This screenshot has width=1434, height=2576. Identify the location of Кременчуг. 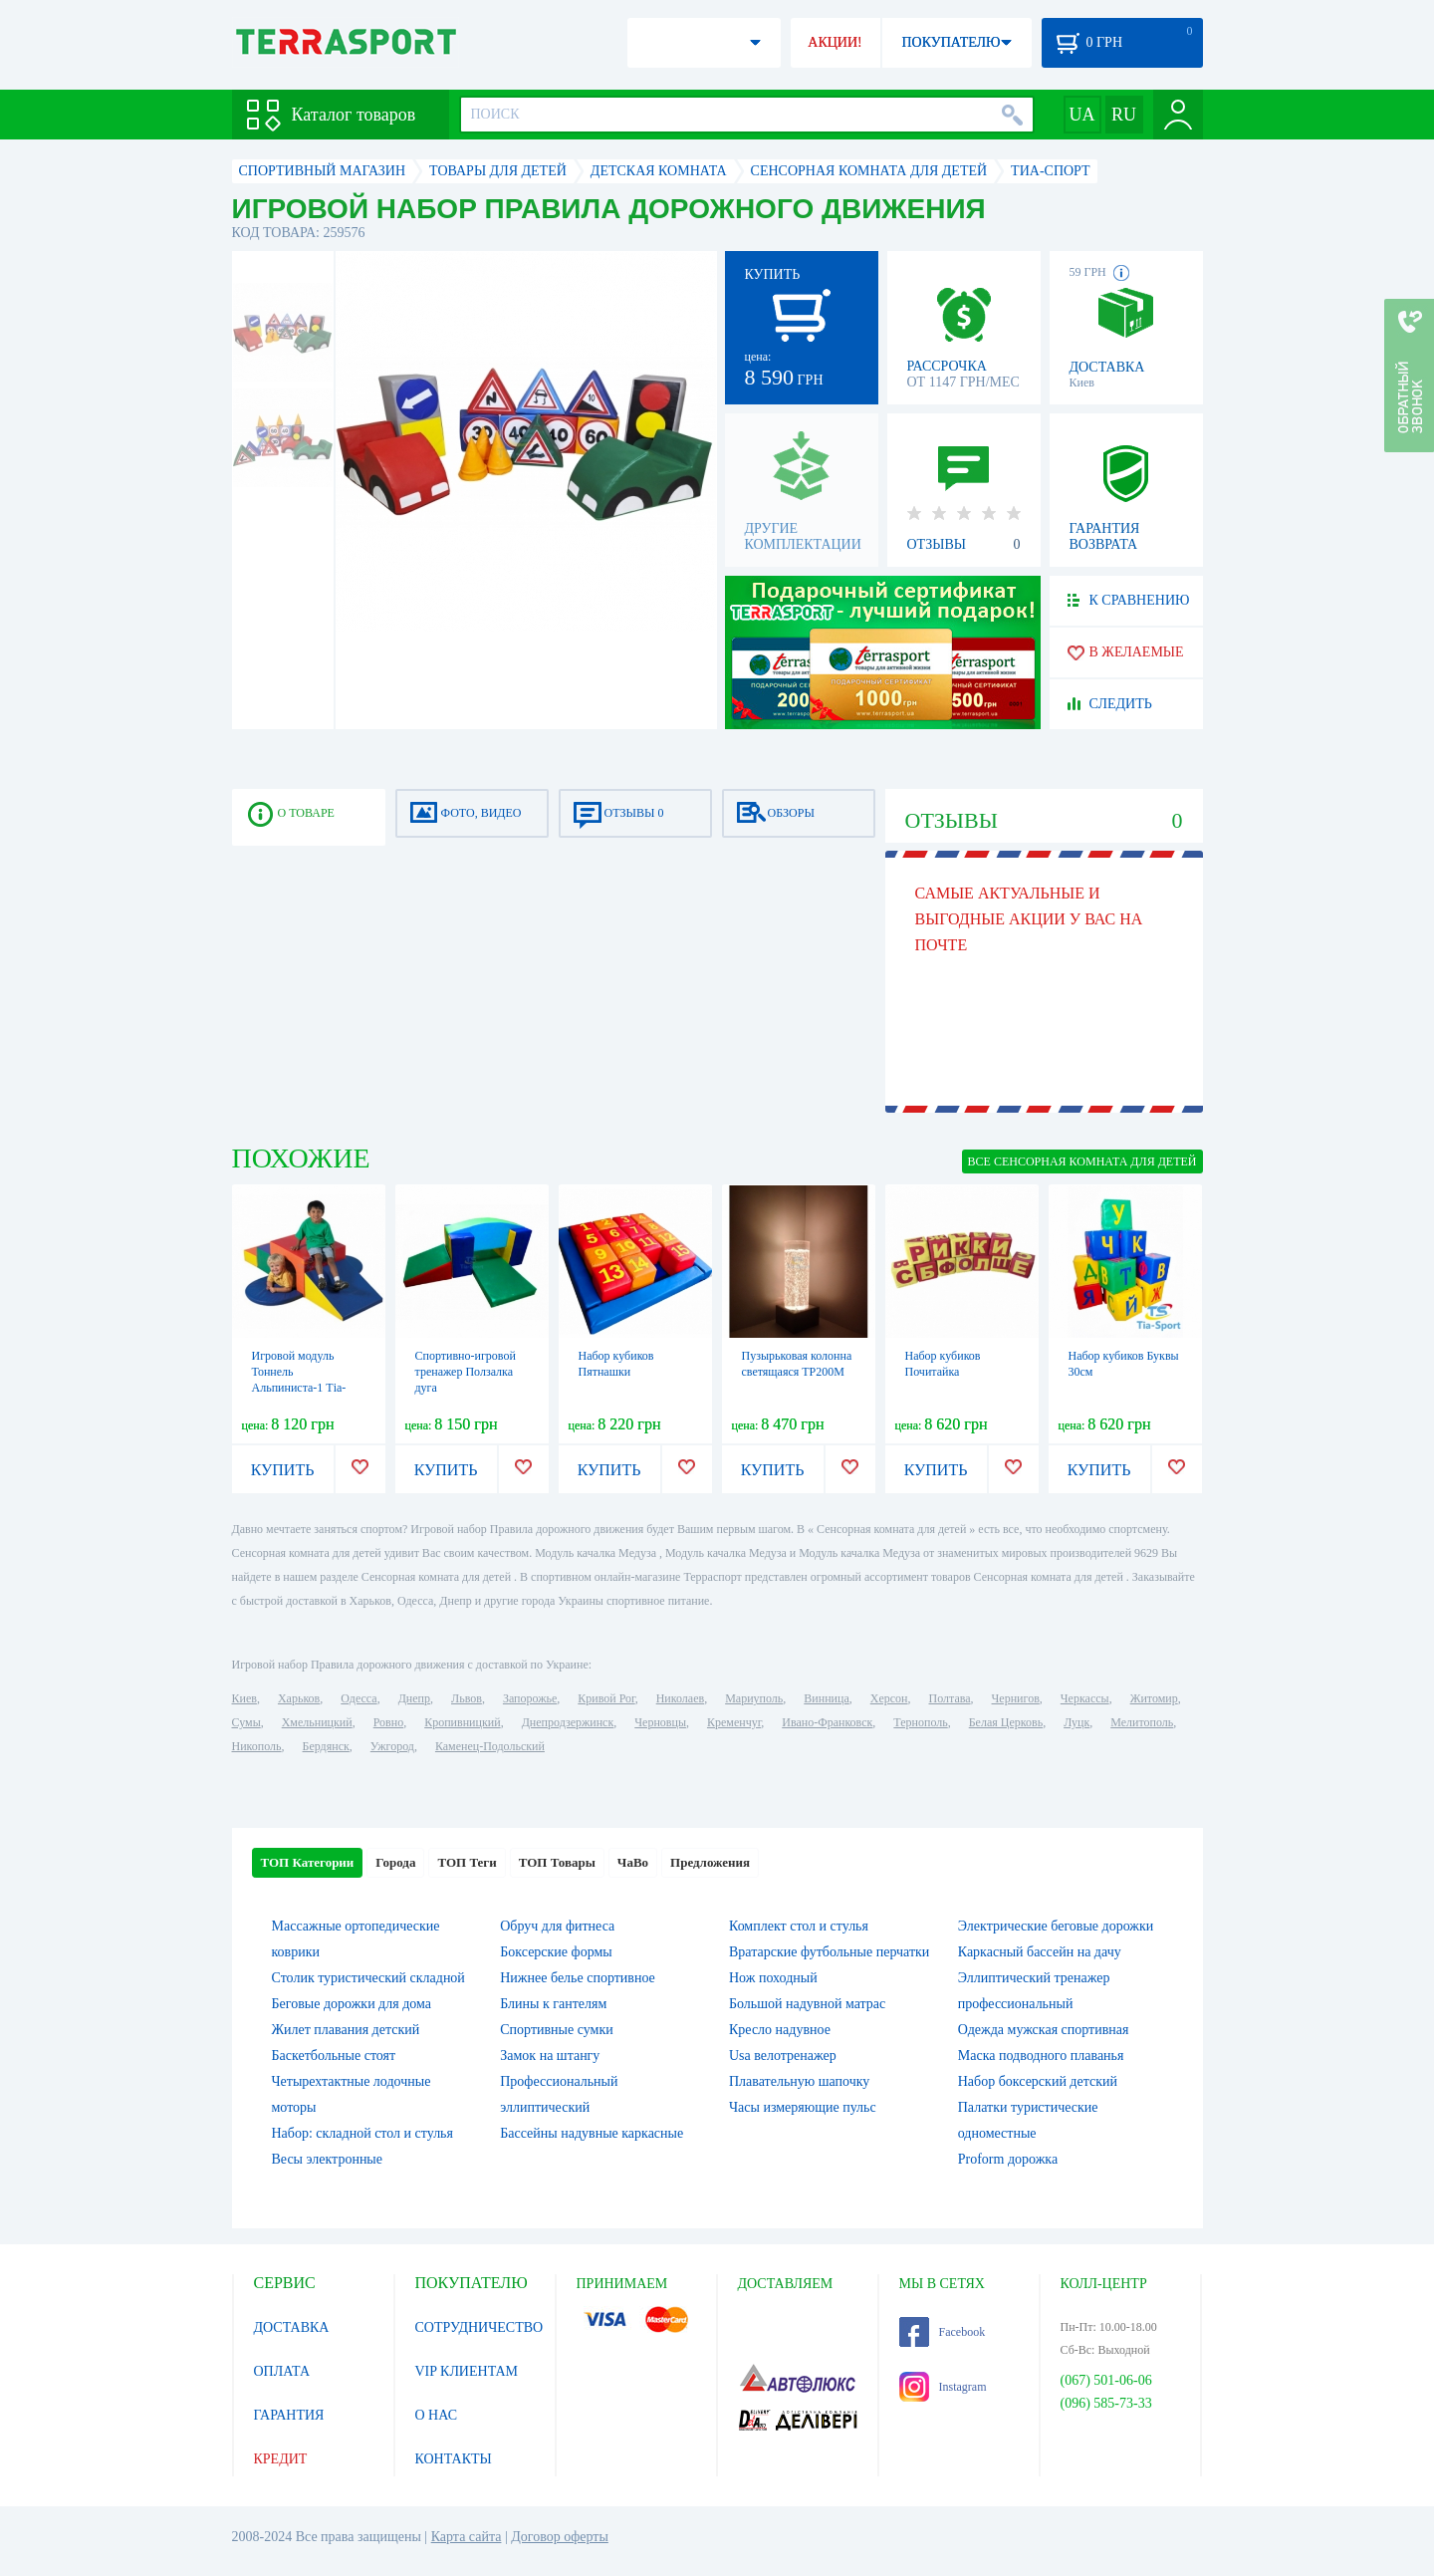
(734, 1722).